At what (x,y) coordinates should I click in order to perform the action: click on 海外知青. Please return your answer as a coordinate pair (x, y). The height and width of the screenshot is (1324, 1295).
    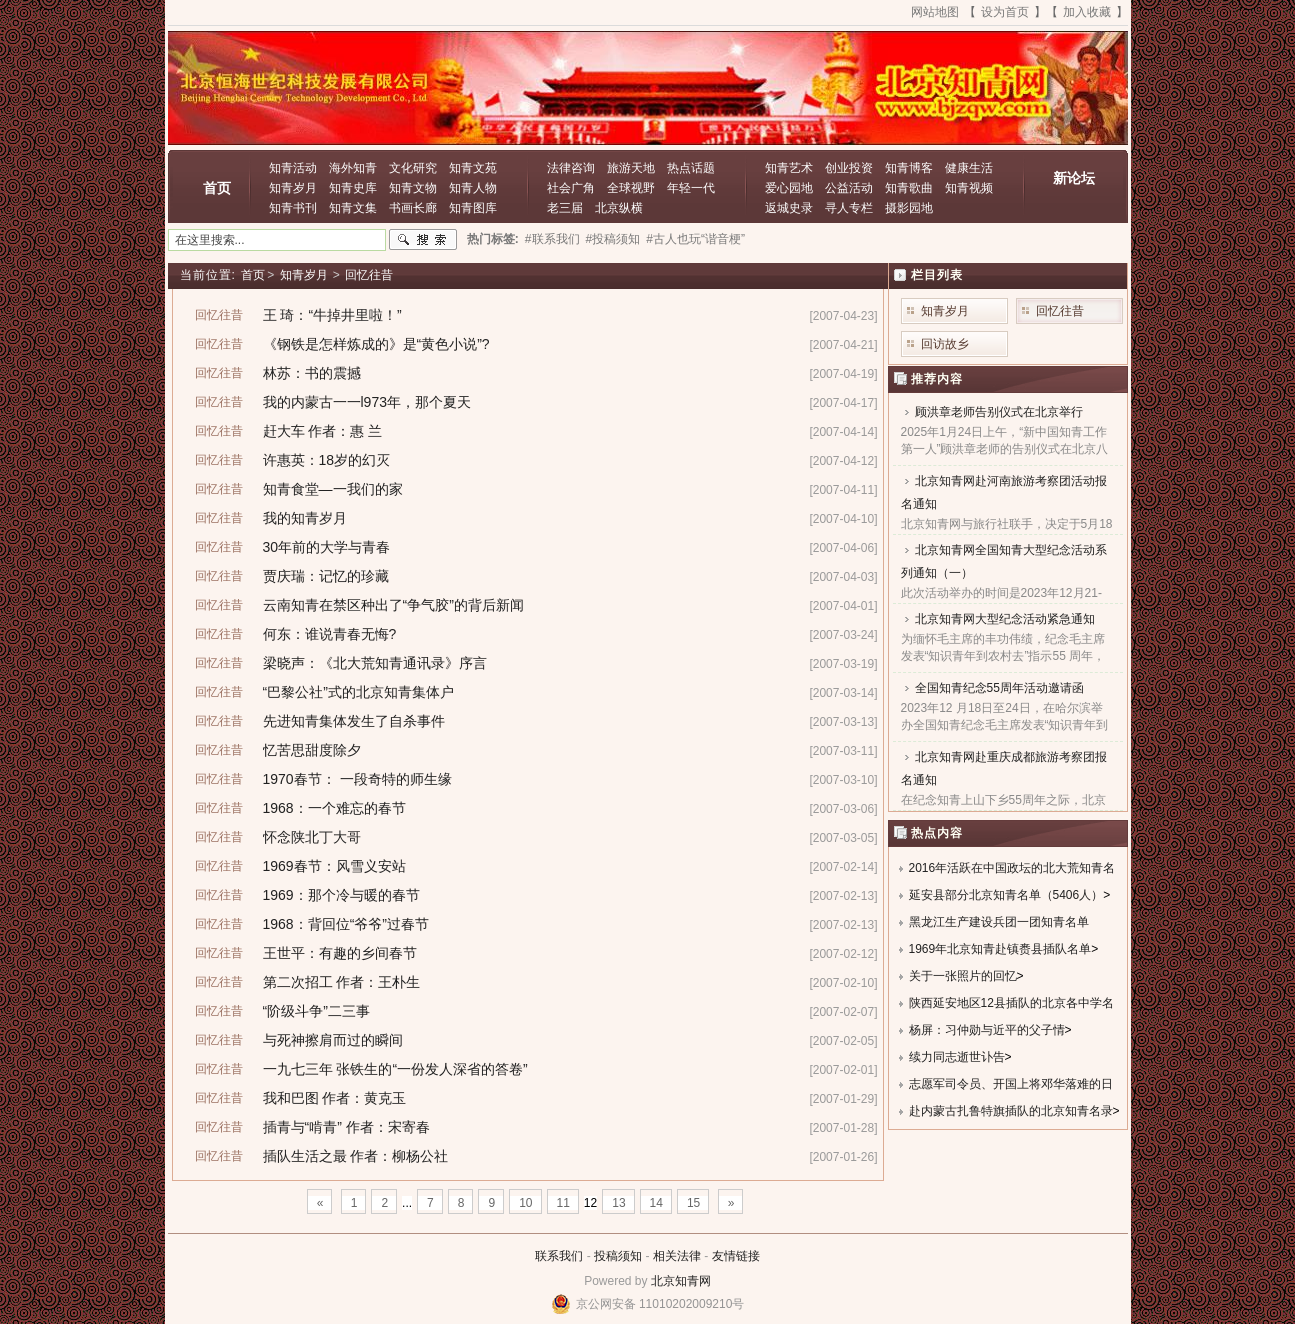
    Looking at the image, I should click on (353, 168).